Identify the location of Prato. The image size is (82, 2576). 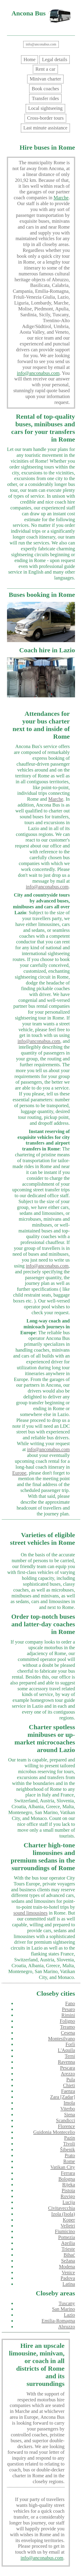
(70, 2155).